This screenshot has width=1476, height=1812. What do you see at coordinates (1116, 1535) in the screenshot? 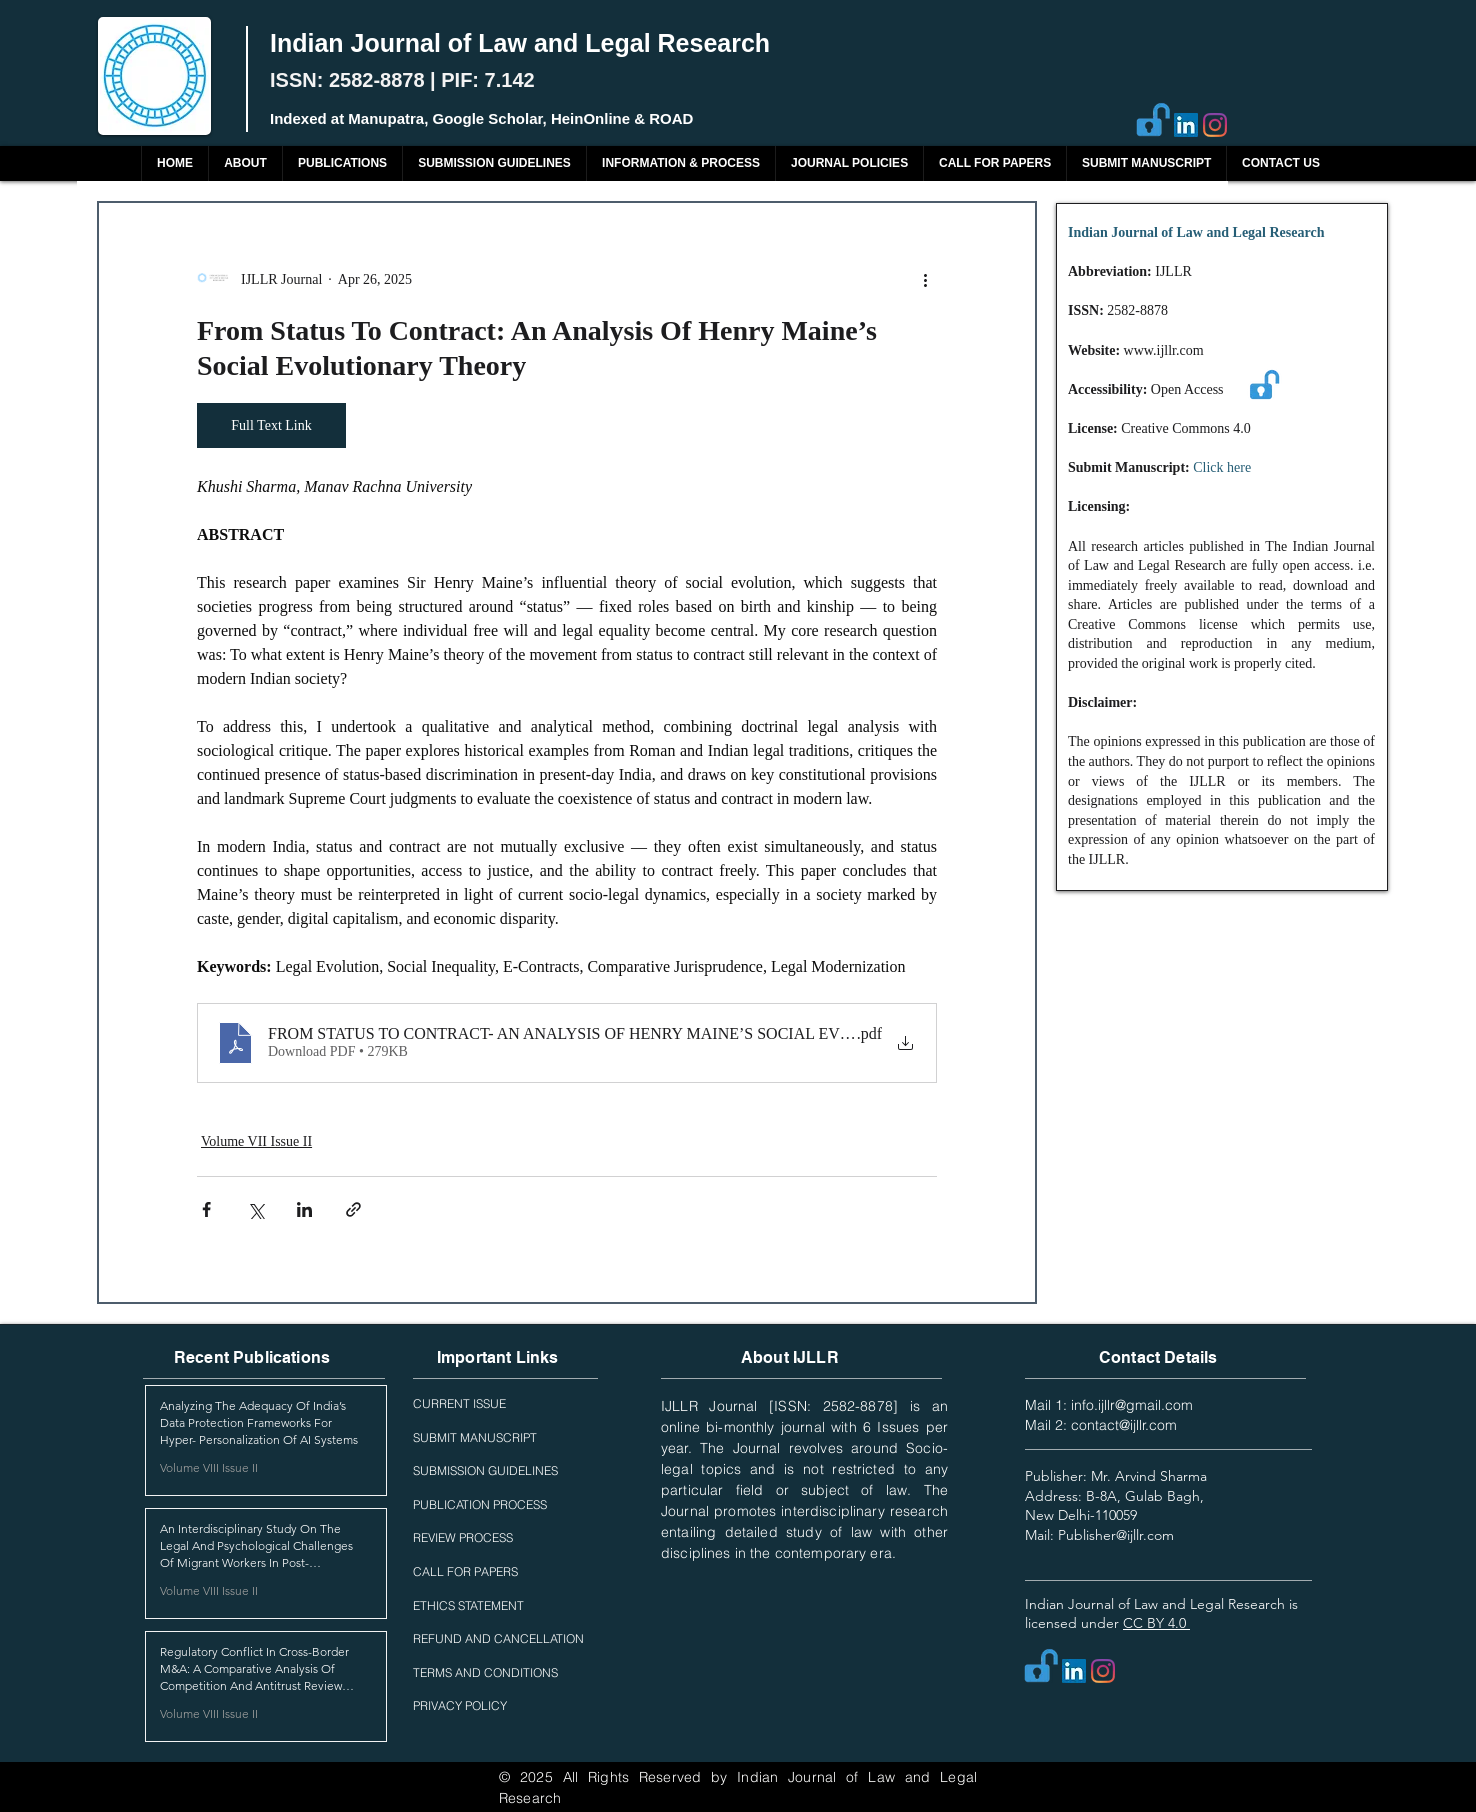
I see `Publisher@ijllr.com` at bounding box center [1116, 1535].